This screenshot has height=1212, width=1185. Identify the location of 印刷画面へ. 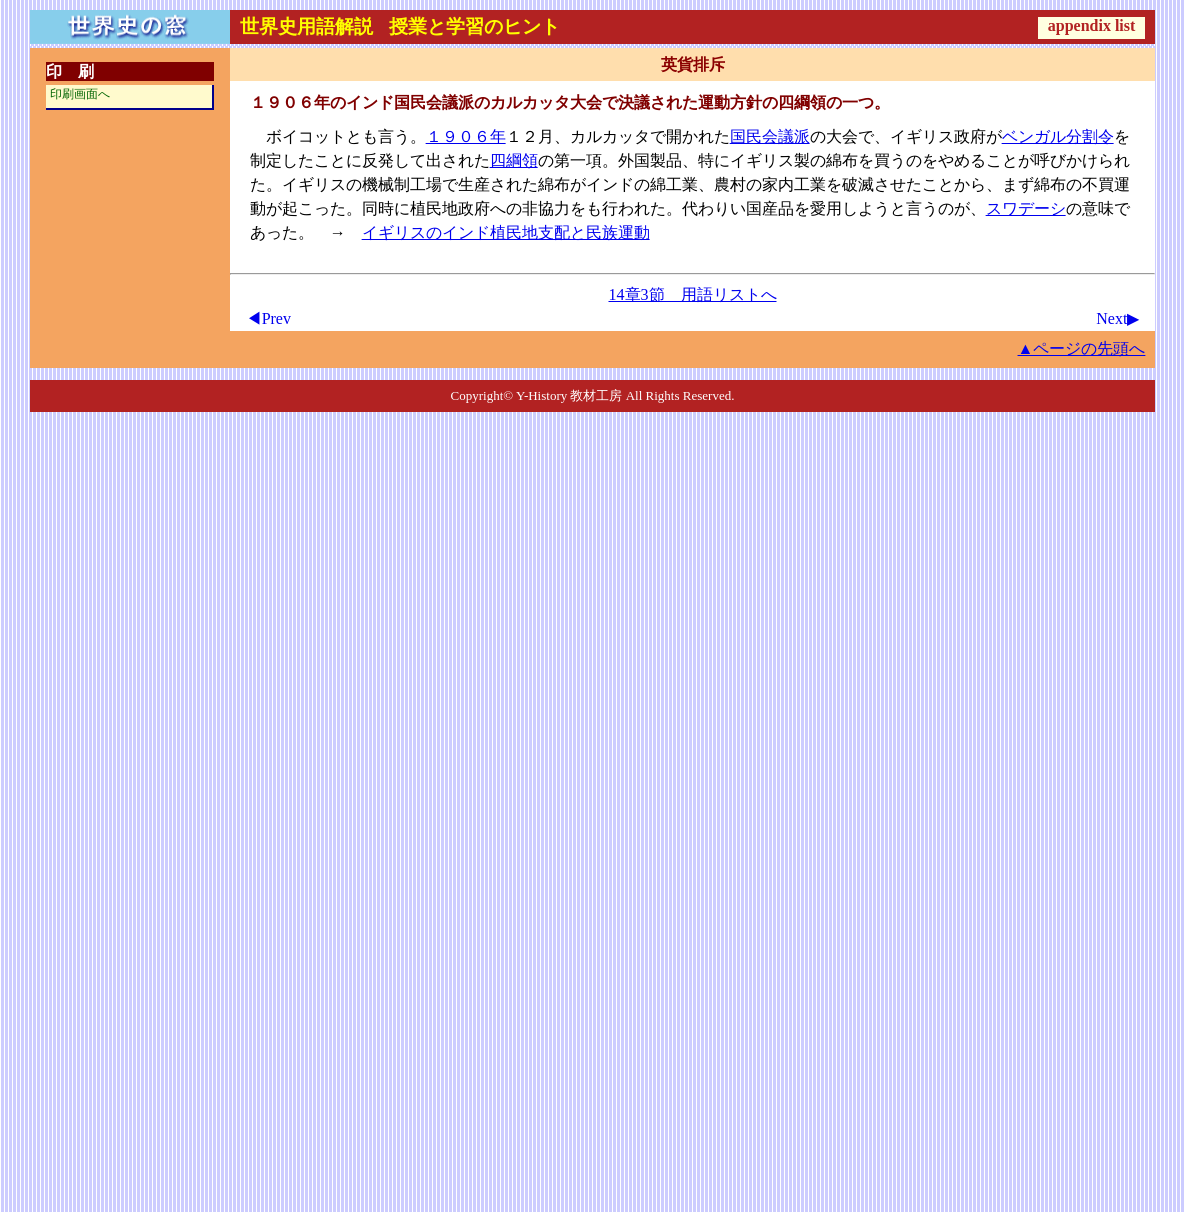
(80, 94).